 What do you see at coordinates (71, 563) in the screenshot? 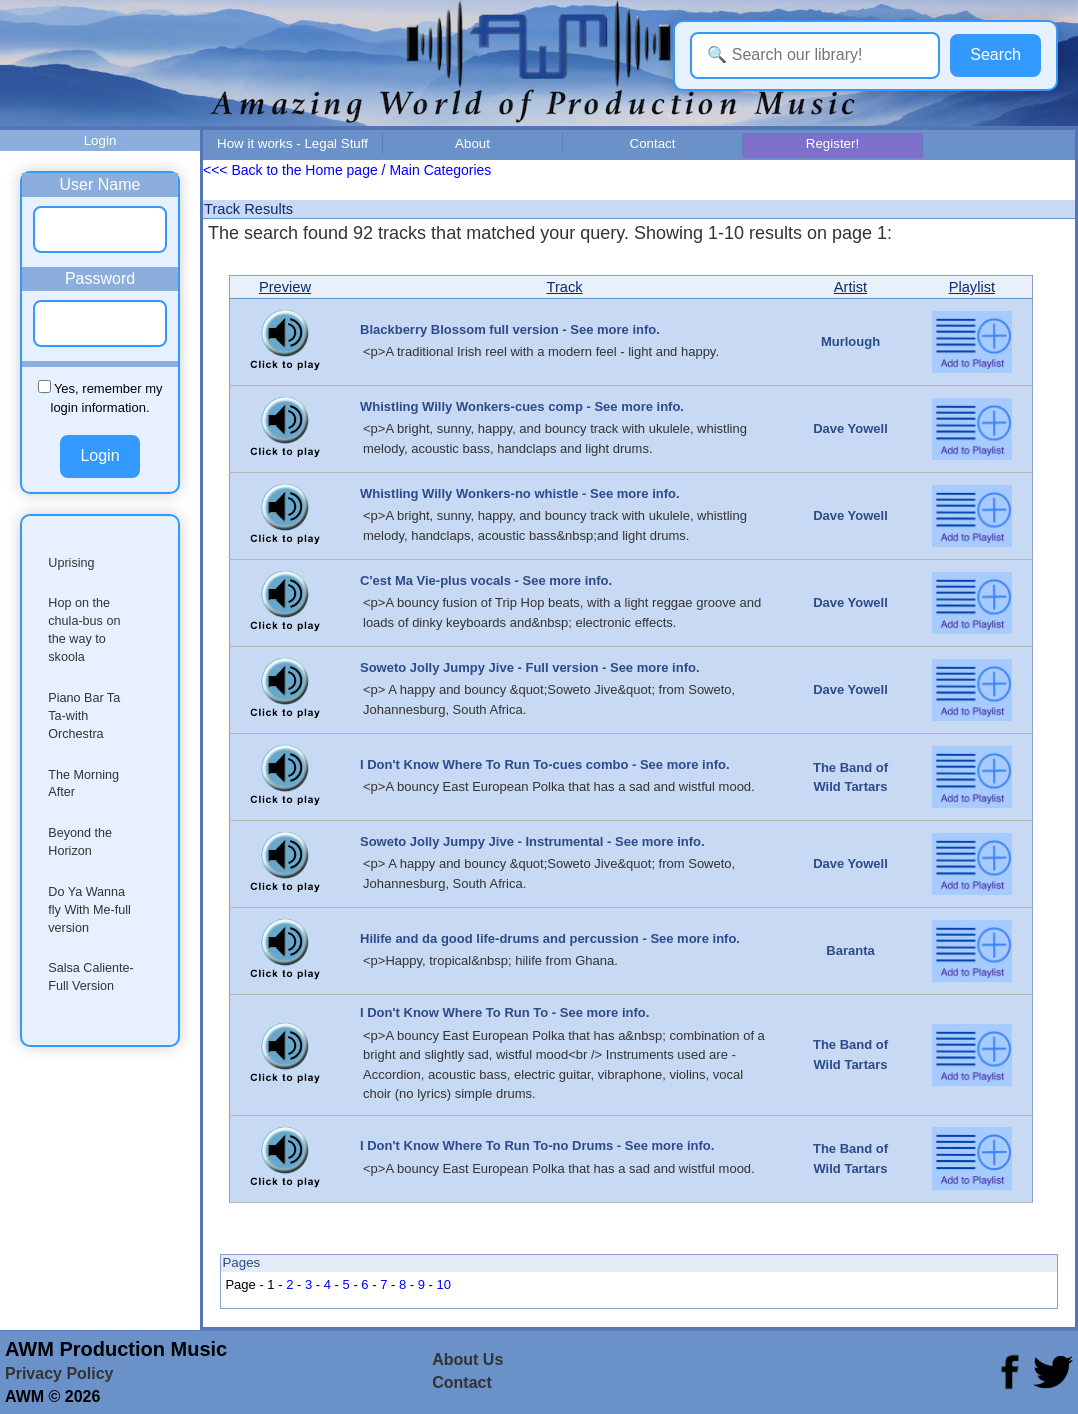
I see `Uprising` at bounding box center [71, 563].